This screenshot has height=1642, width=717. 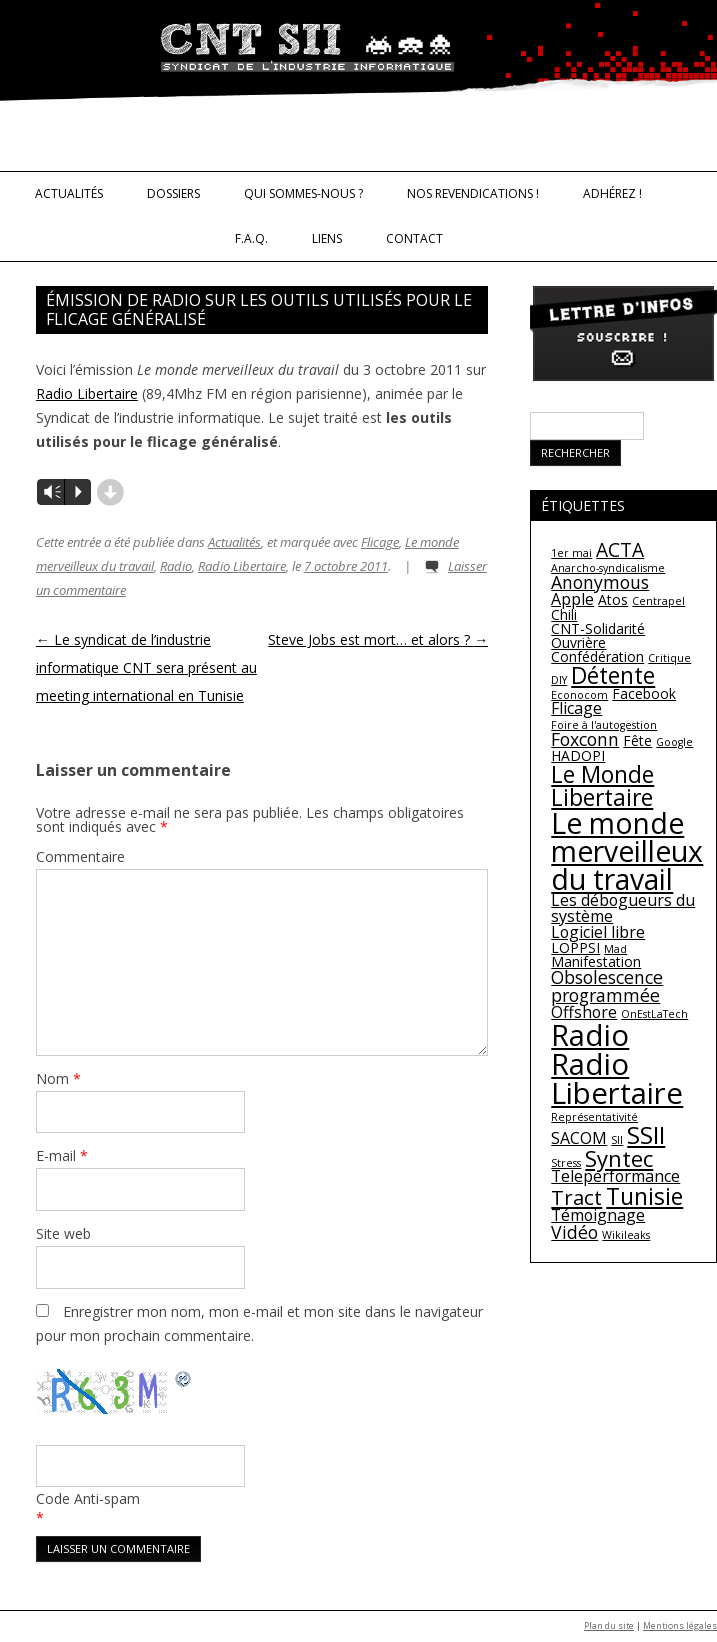 I want to click on Apple [Apple (3 éléments)], so click(x=572, y=599).